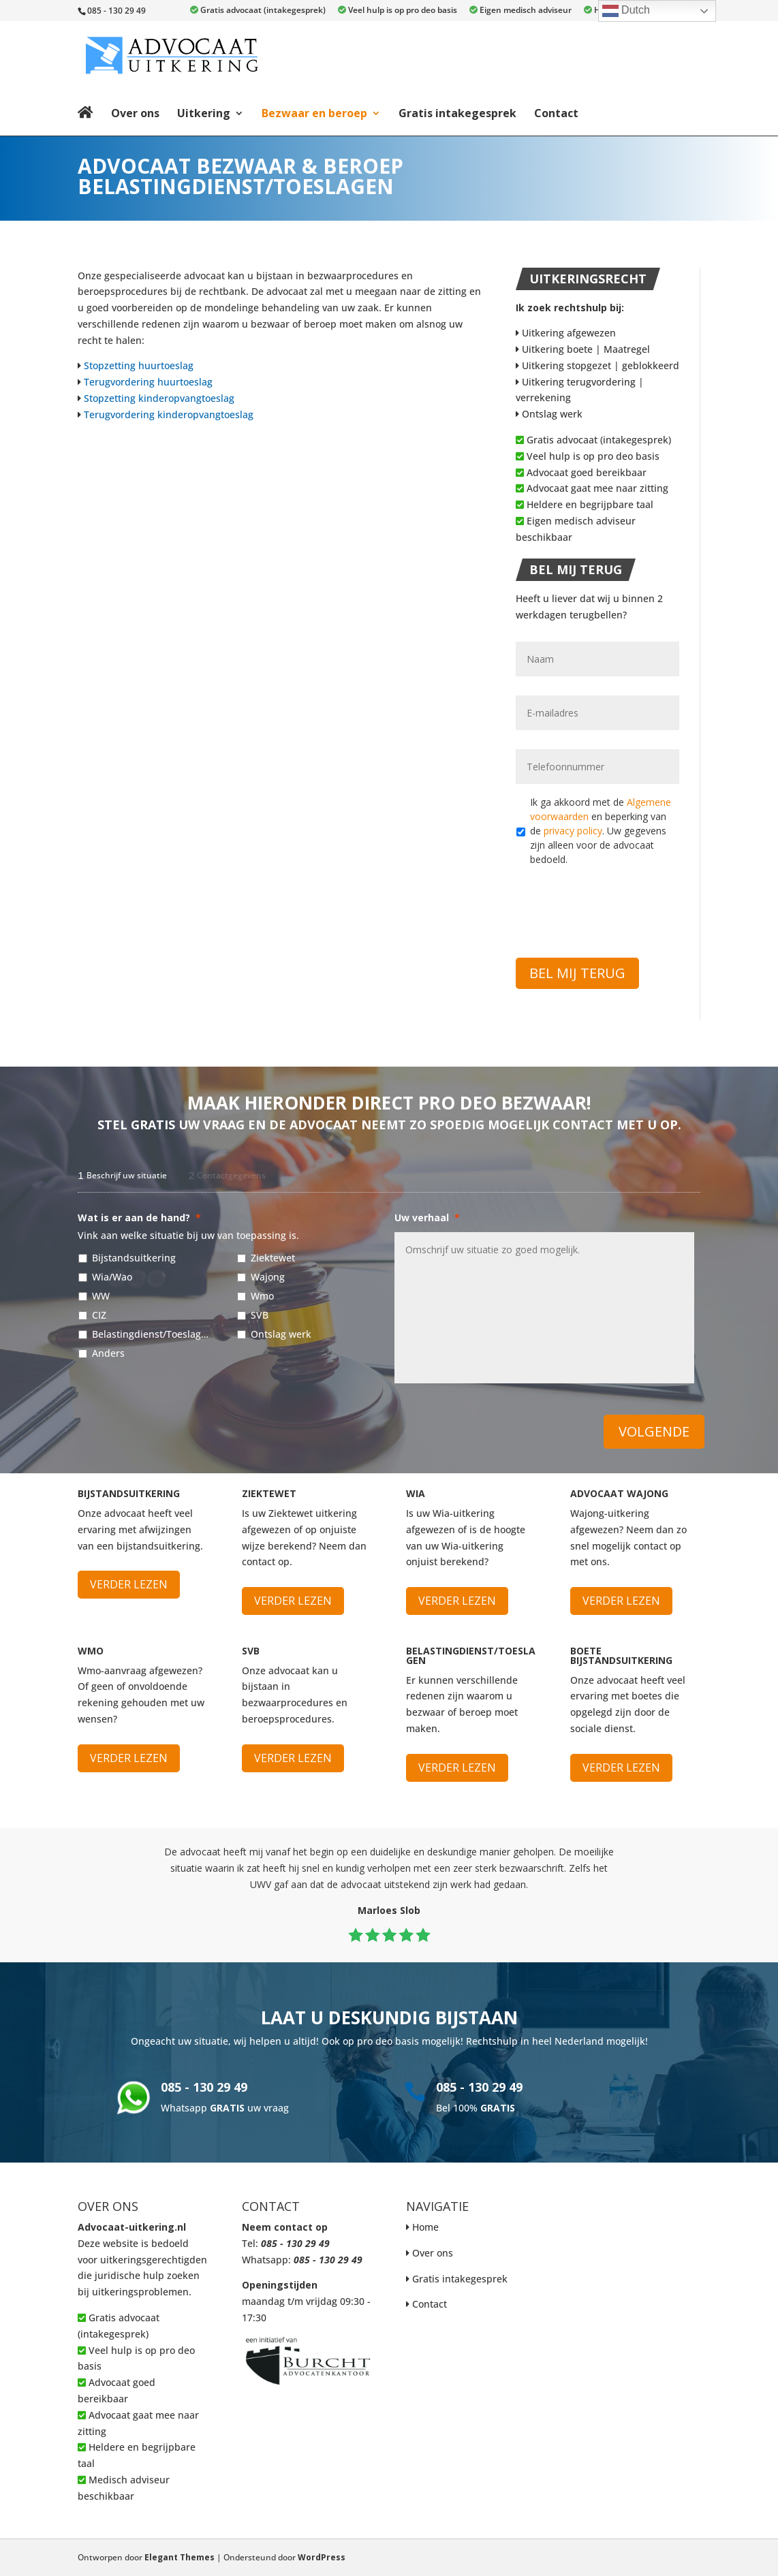 The width and height of the screenshot is (778, 2576). Describe the element at coordinates (621, 1655) in the screenshot. I see `Boete bijstandsuitkering` at that location.